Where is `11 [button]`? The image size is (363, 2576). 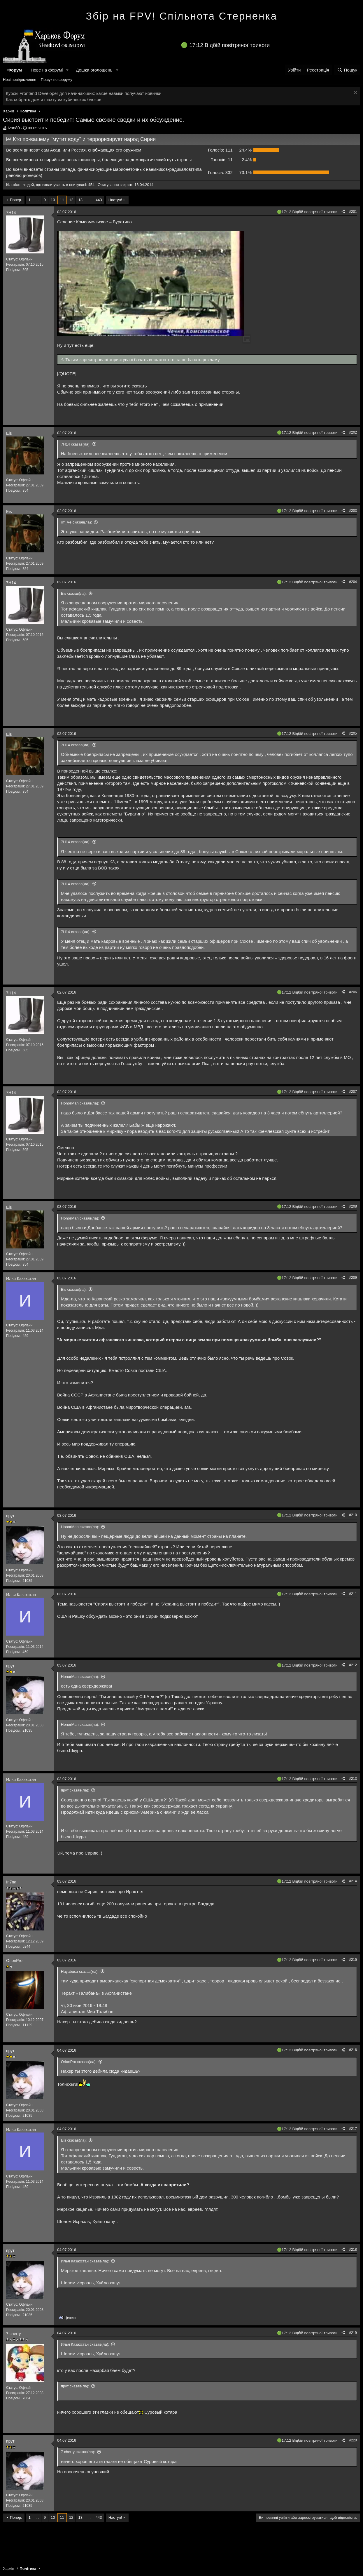
11 [button] is located at coordinates (222, 159).